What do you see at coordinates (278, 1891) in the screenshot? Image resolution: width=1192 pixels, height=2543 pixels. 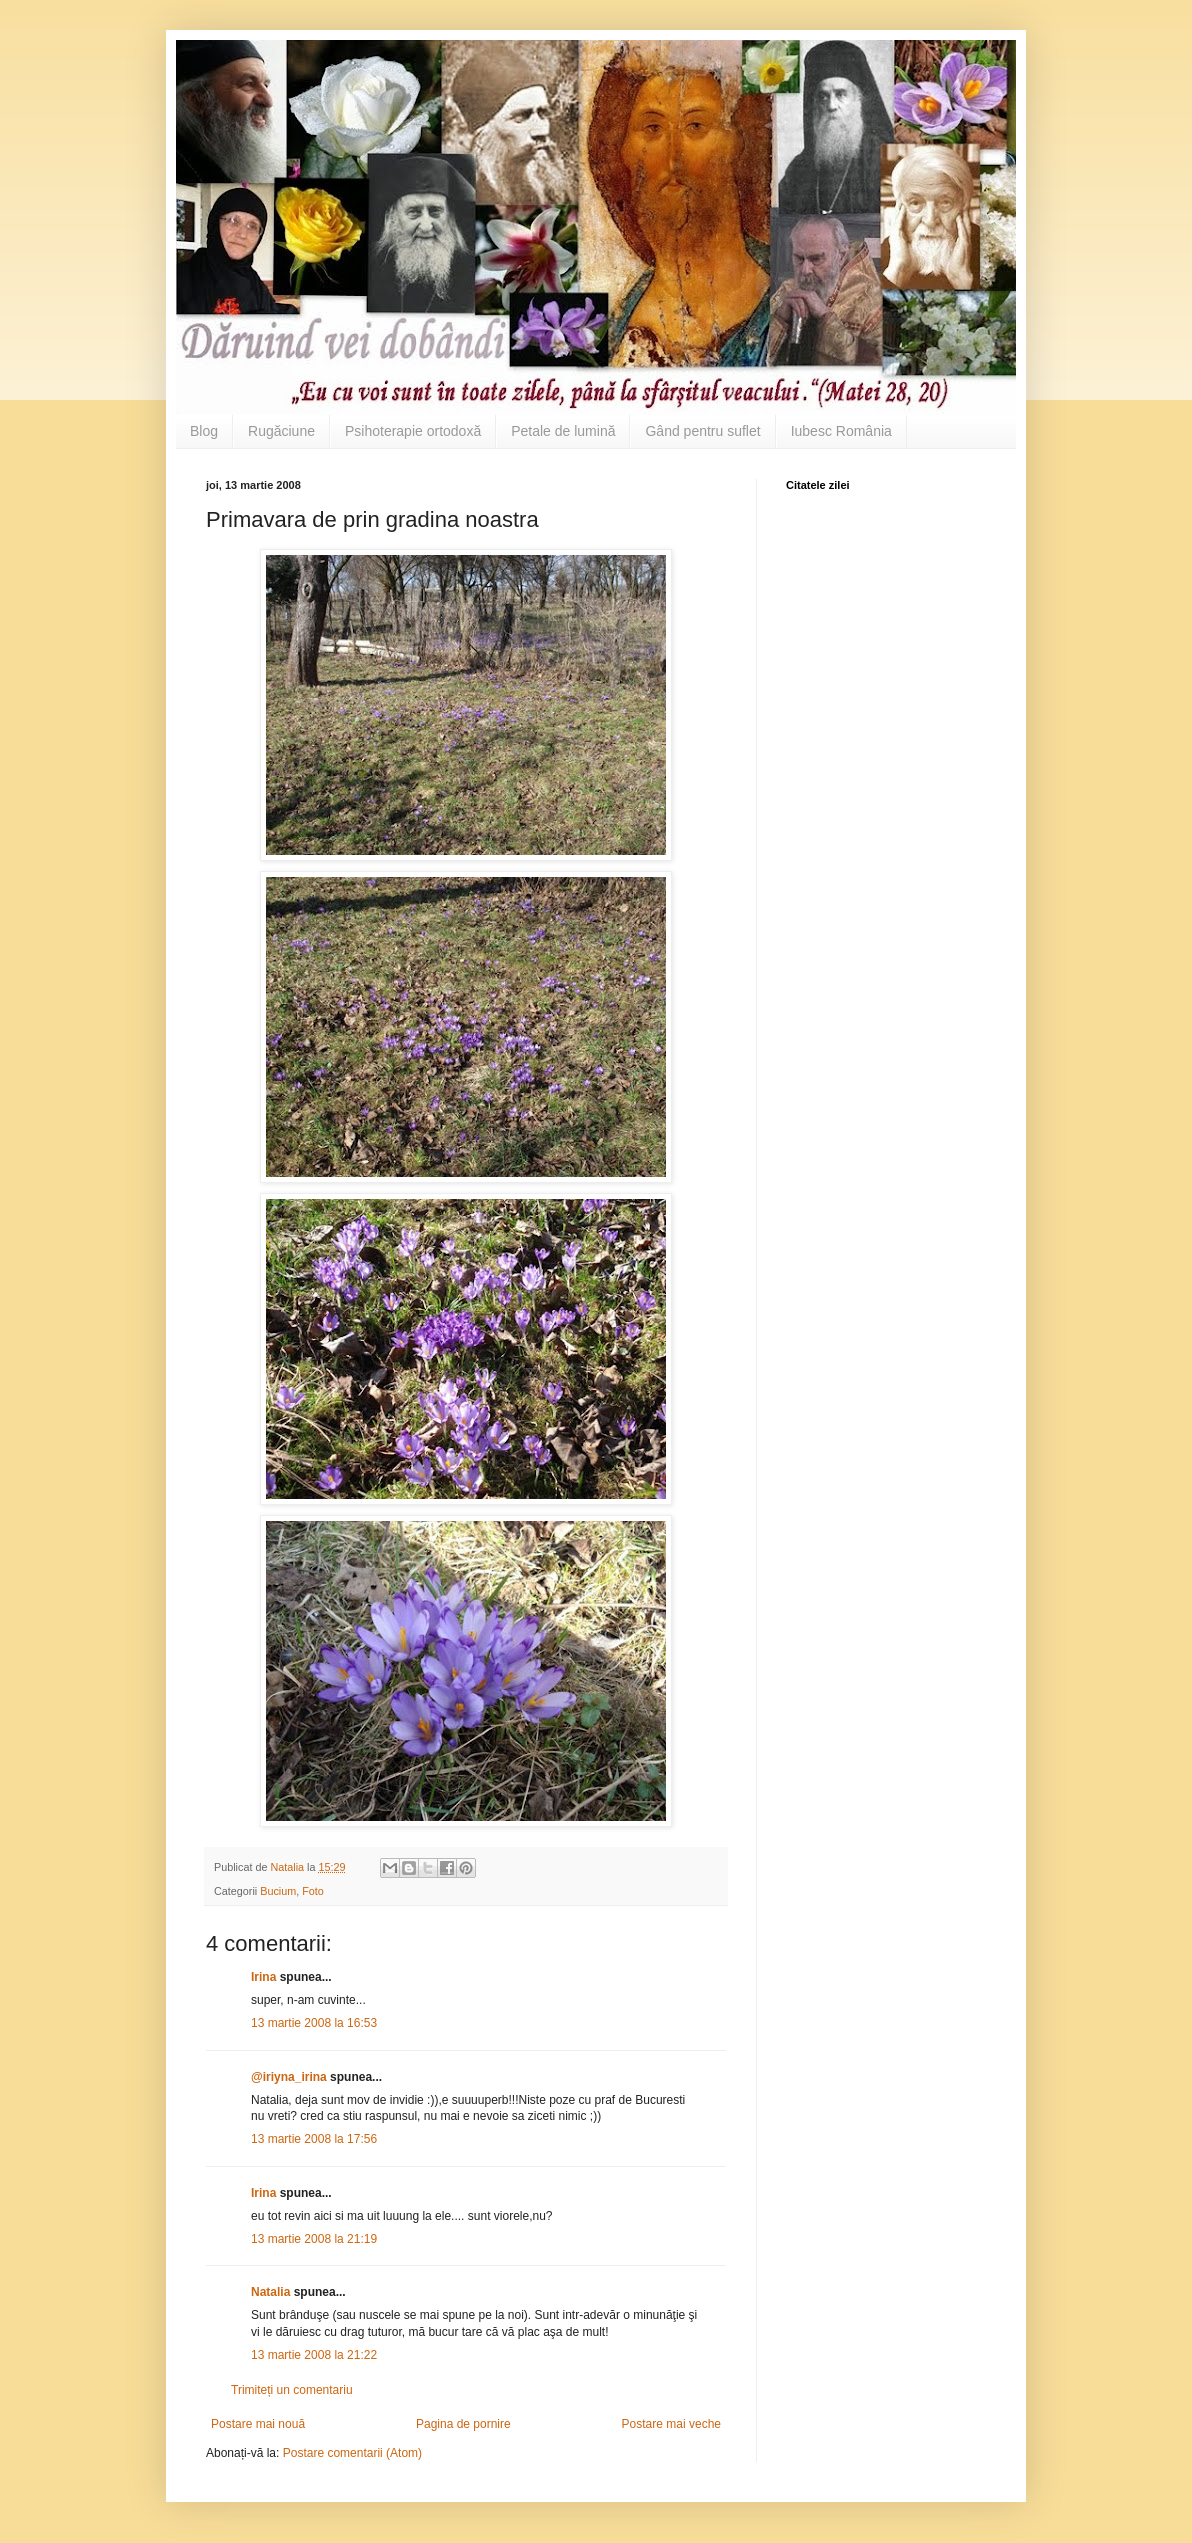 I see `Bucium` at bounding box center [278, 1891].